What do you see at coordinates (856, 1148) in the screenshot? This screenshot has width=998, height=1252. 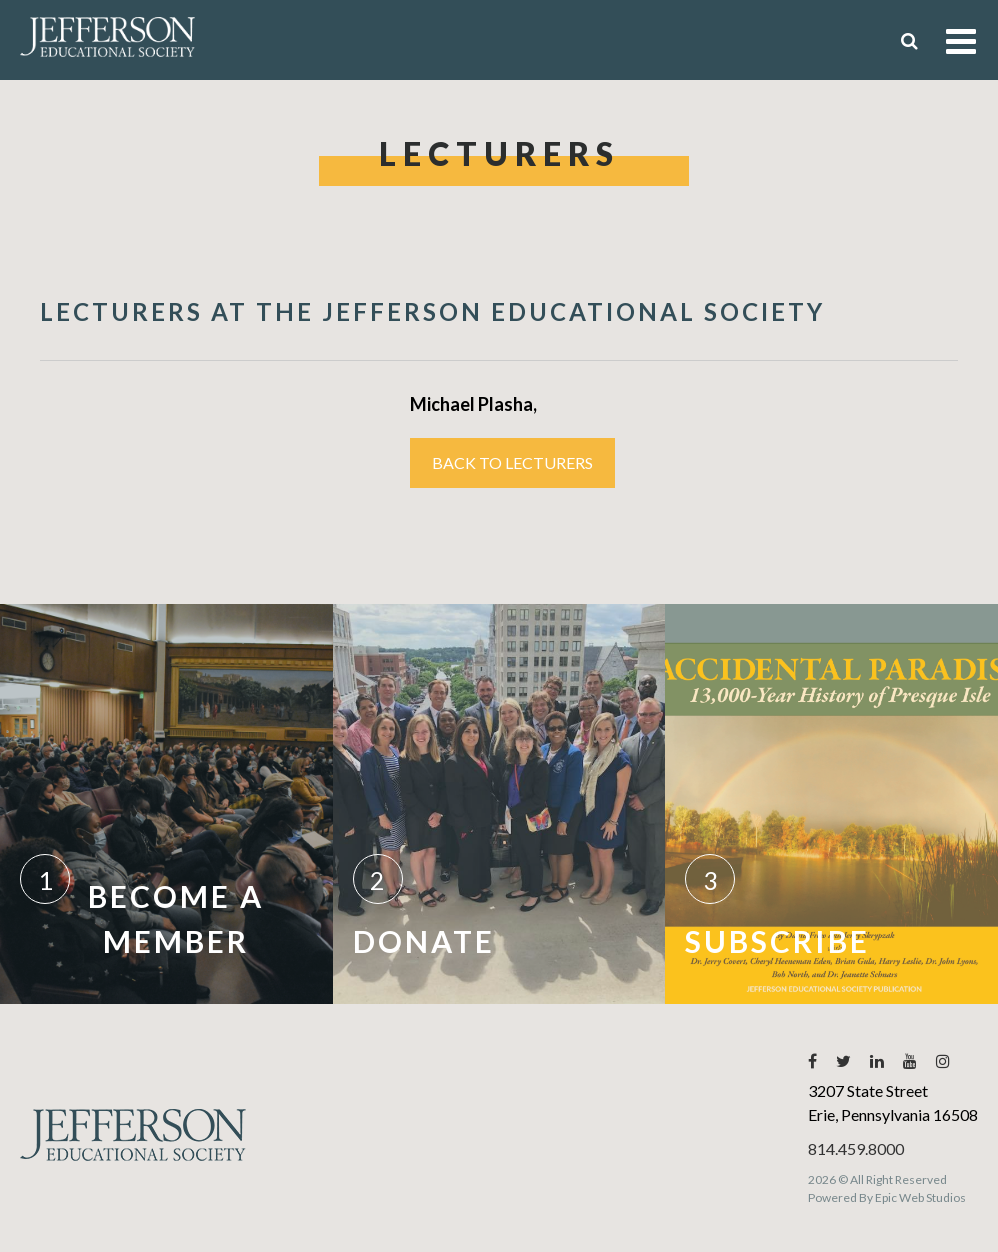 I see `814.459.8000` at bounding box center [856, 1148].